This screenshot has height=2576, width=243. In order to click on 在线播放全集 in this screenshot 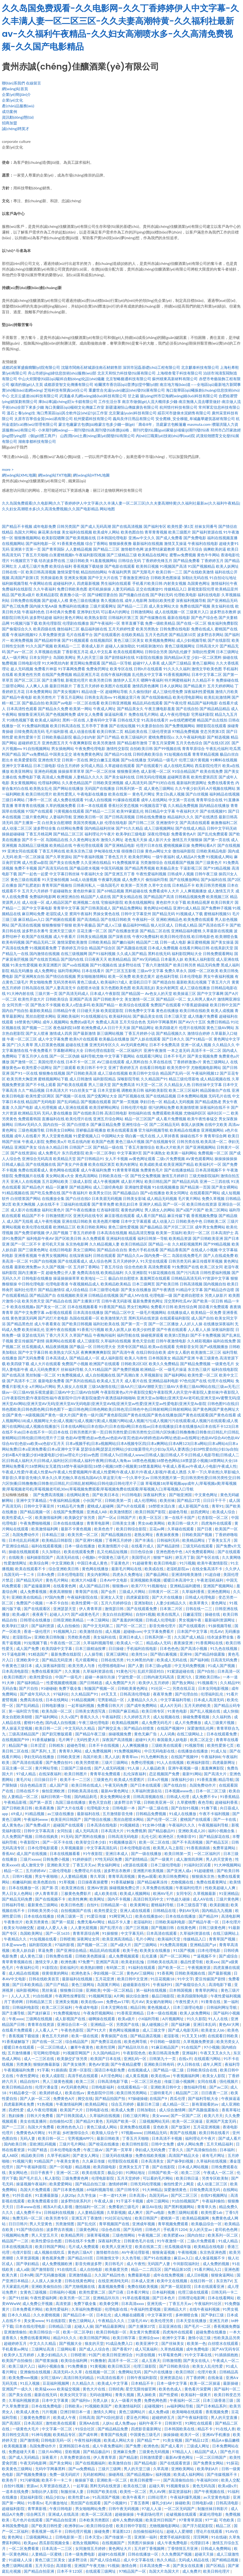, I will do `click(53, 1198)`.